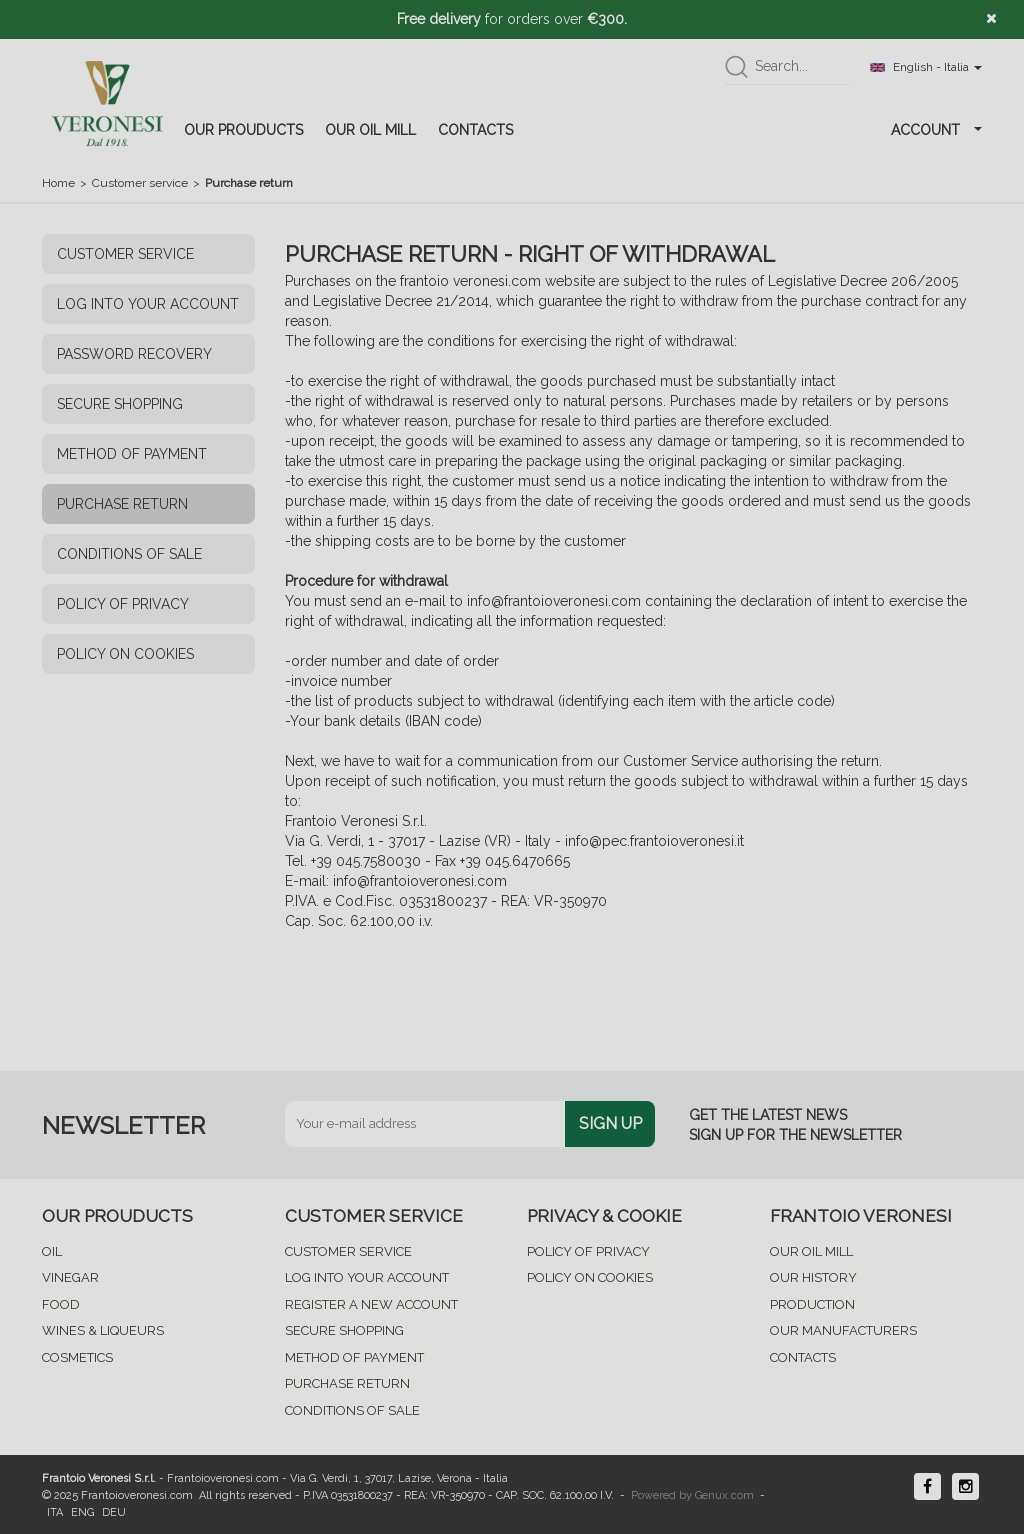 The height and width of the screenshot is (1534, 1024). I want to click on METHOD OF PAYMENT, so click(132, 454).